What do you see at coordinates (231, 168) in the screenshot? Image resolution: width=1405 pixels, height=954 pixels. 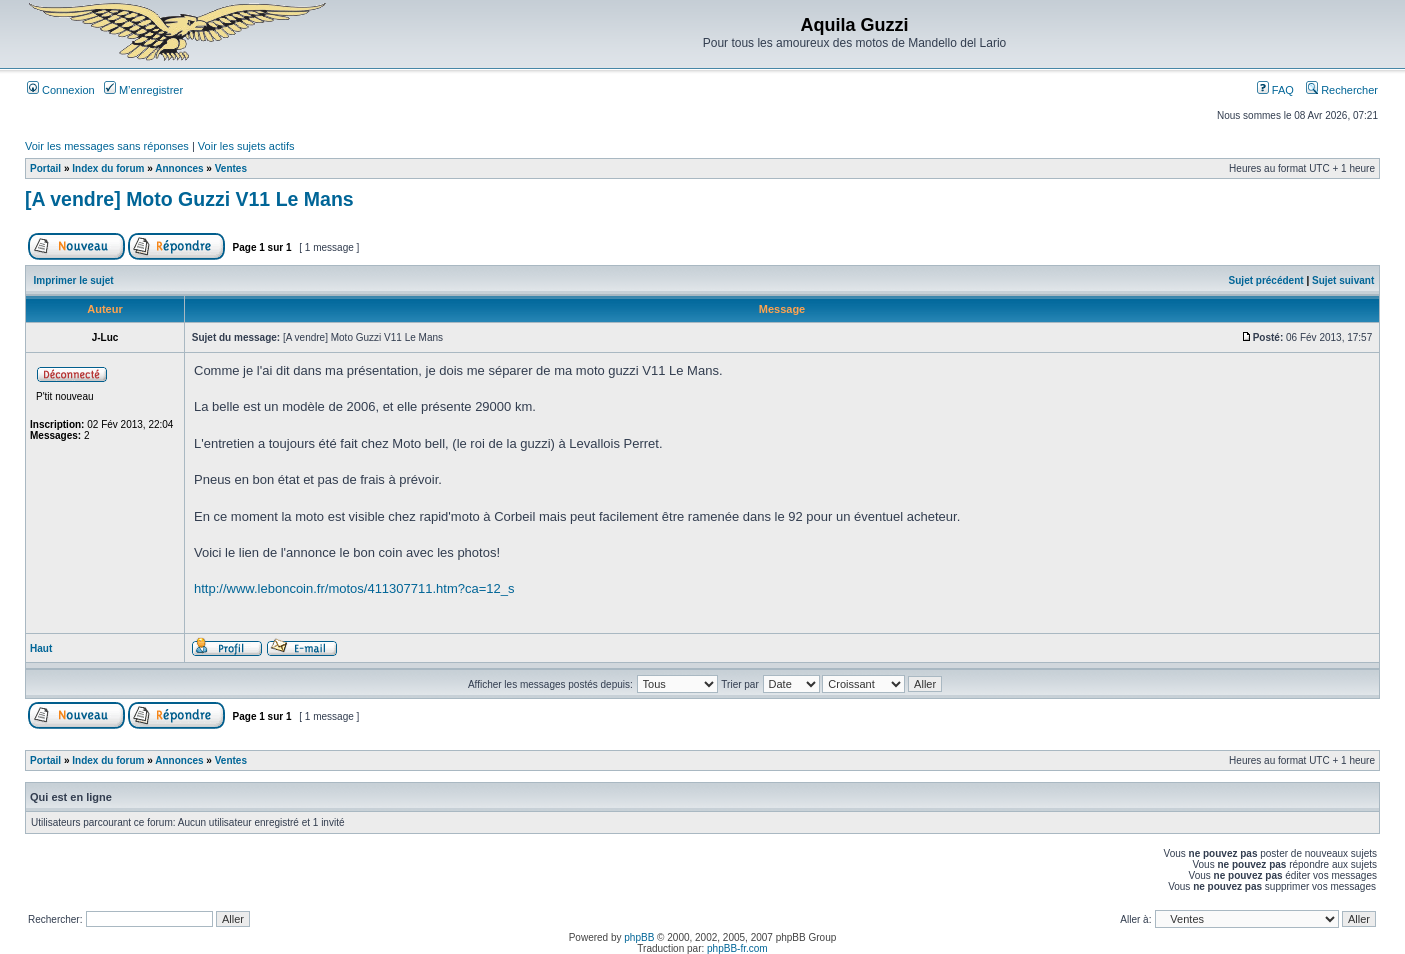 I see `Ventes` at bounding box center [231, 168].